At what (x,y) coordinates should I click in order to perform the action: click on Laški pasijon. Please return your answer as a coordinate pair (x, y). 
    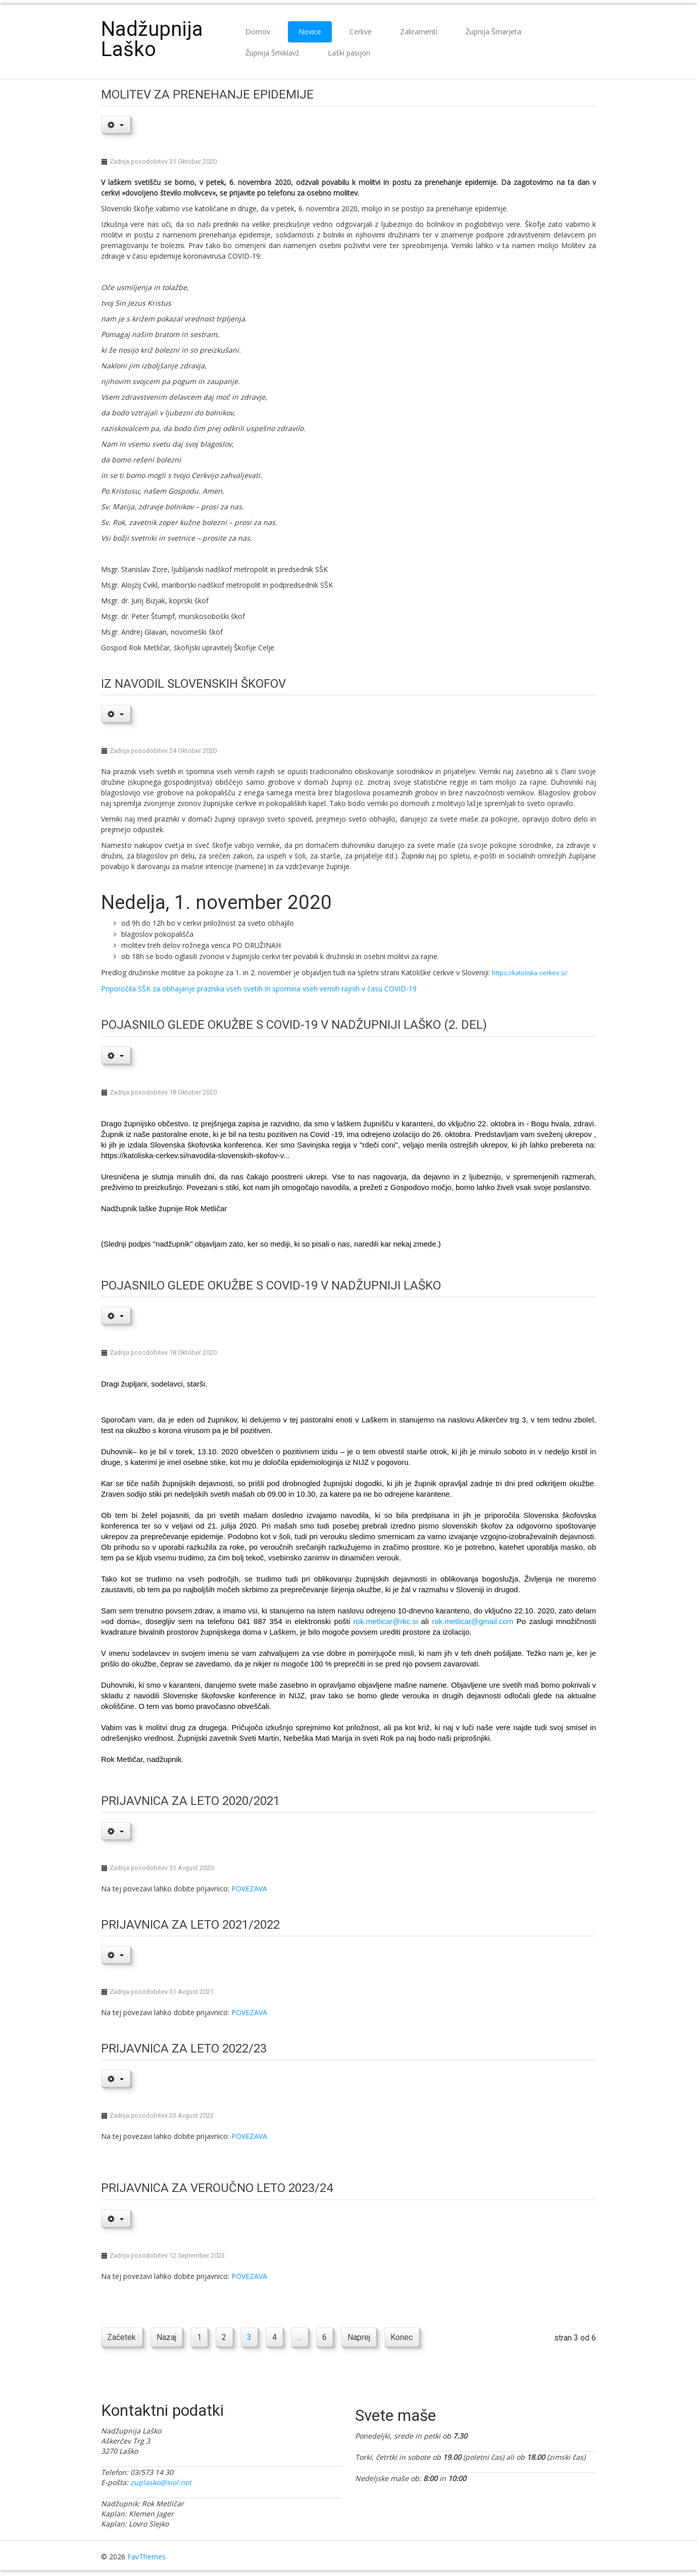
    Looking at the image, I should click on (349, 53).